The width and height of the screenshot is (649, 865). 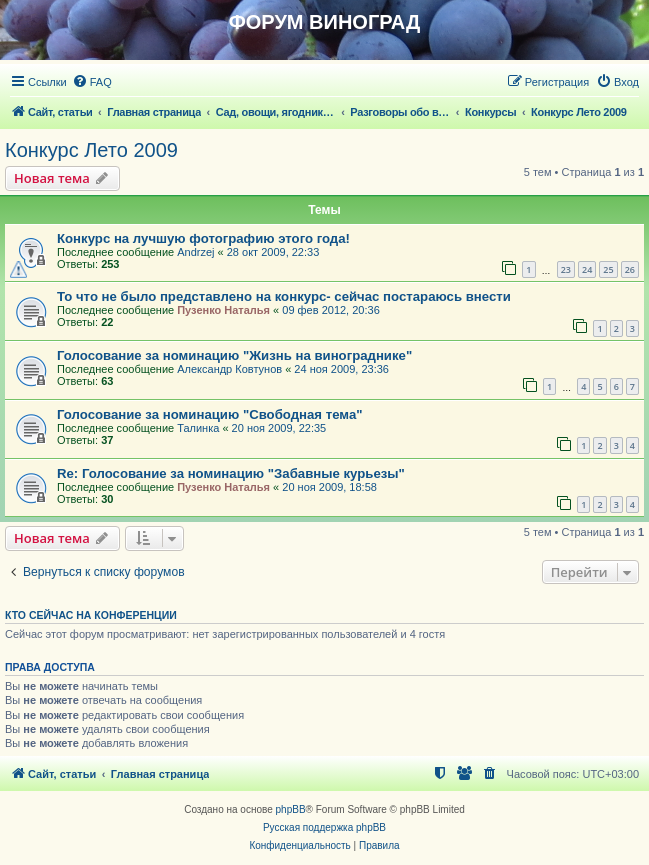 What do you see at coordinates (566, 269) in the screenshot?
I see `23` at bounding box center [566, 269].